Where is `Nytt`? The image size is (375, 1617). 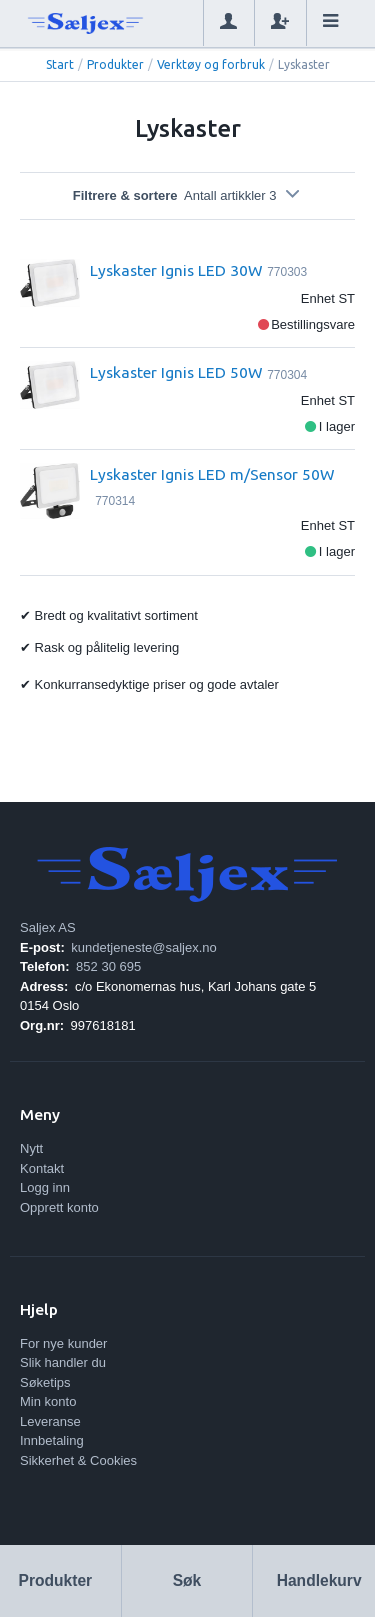
Nytt is located at coordinates (31, 1148).